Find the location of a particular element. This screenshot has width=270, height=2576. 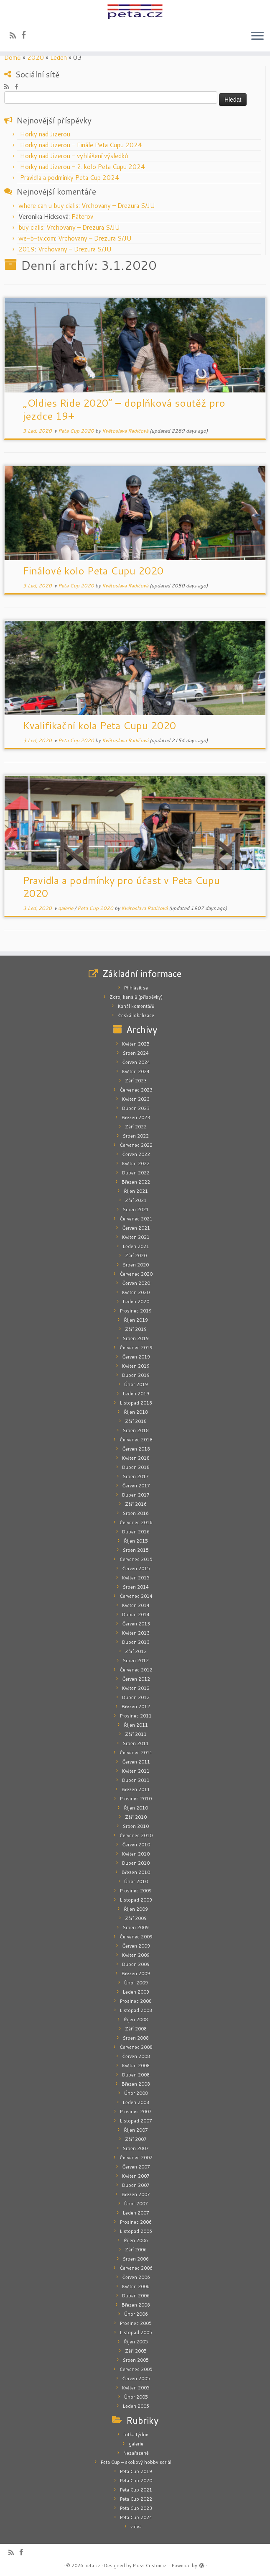

Listopad 2018 is located at coordinates (136, 1402).